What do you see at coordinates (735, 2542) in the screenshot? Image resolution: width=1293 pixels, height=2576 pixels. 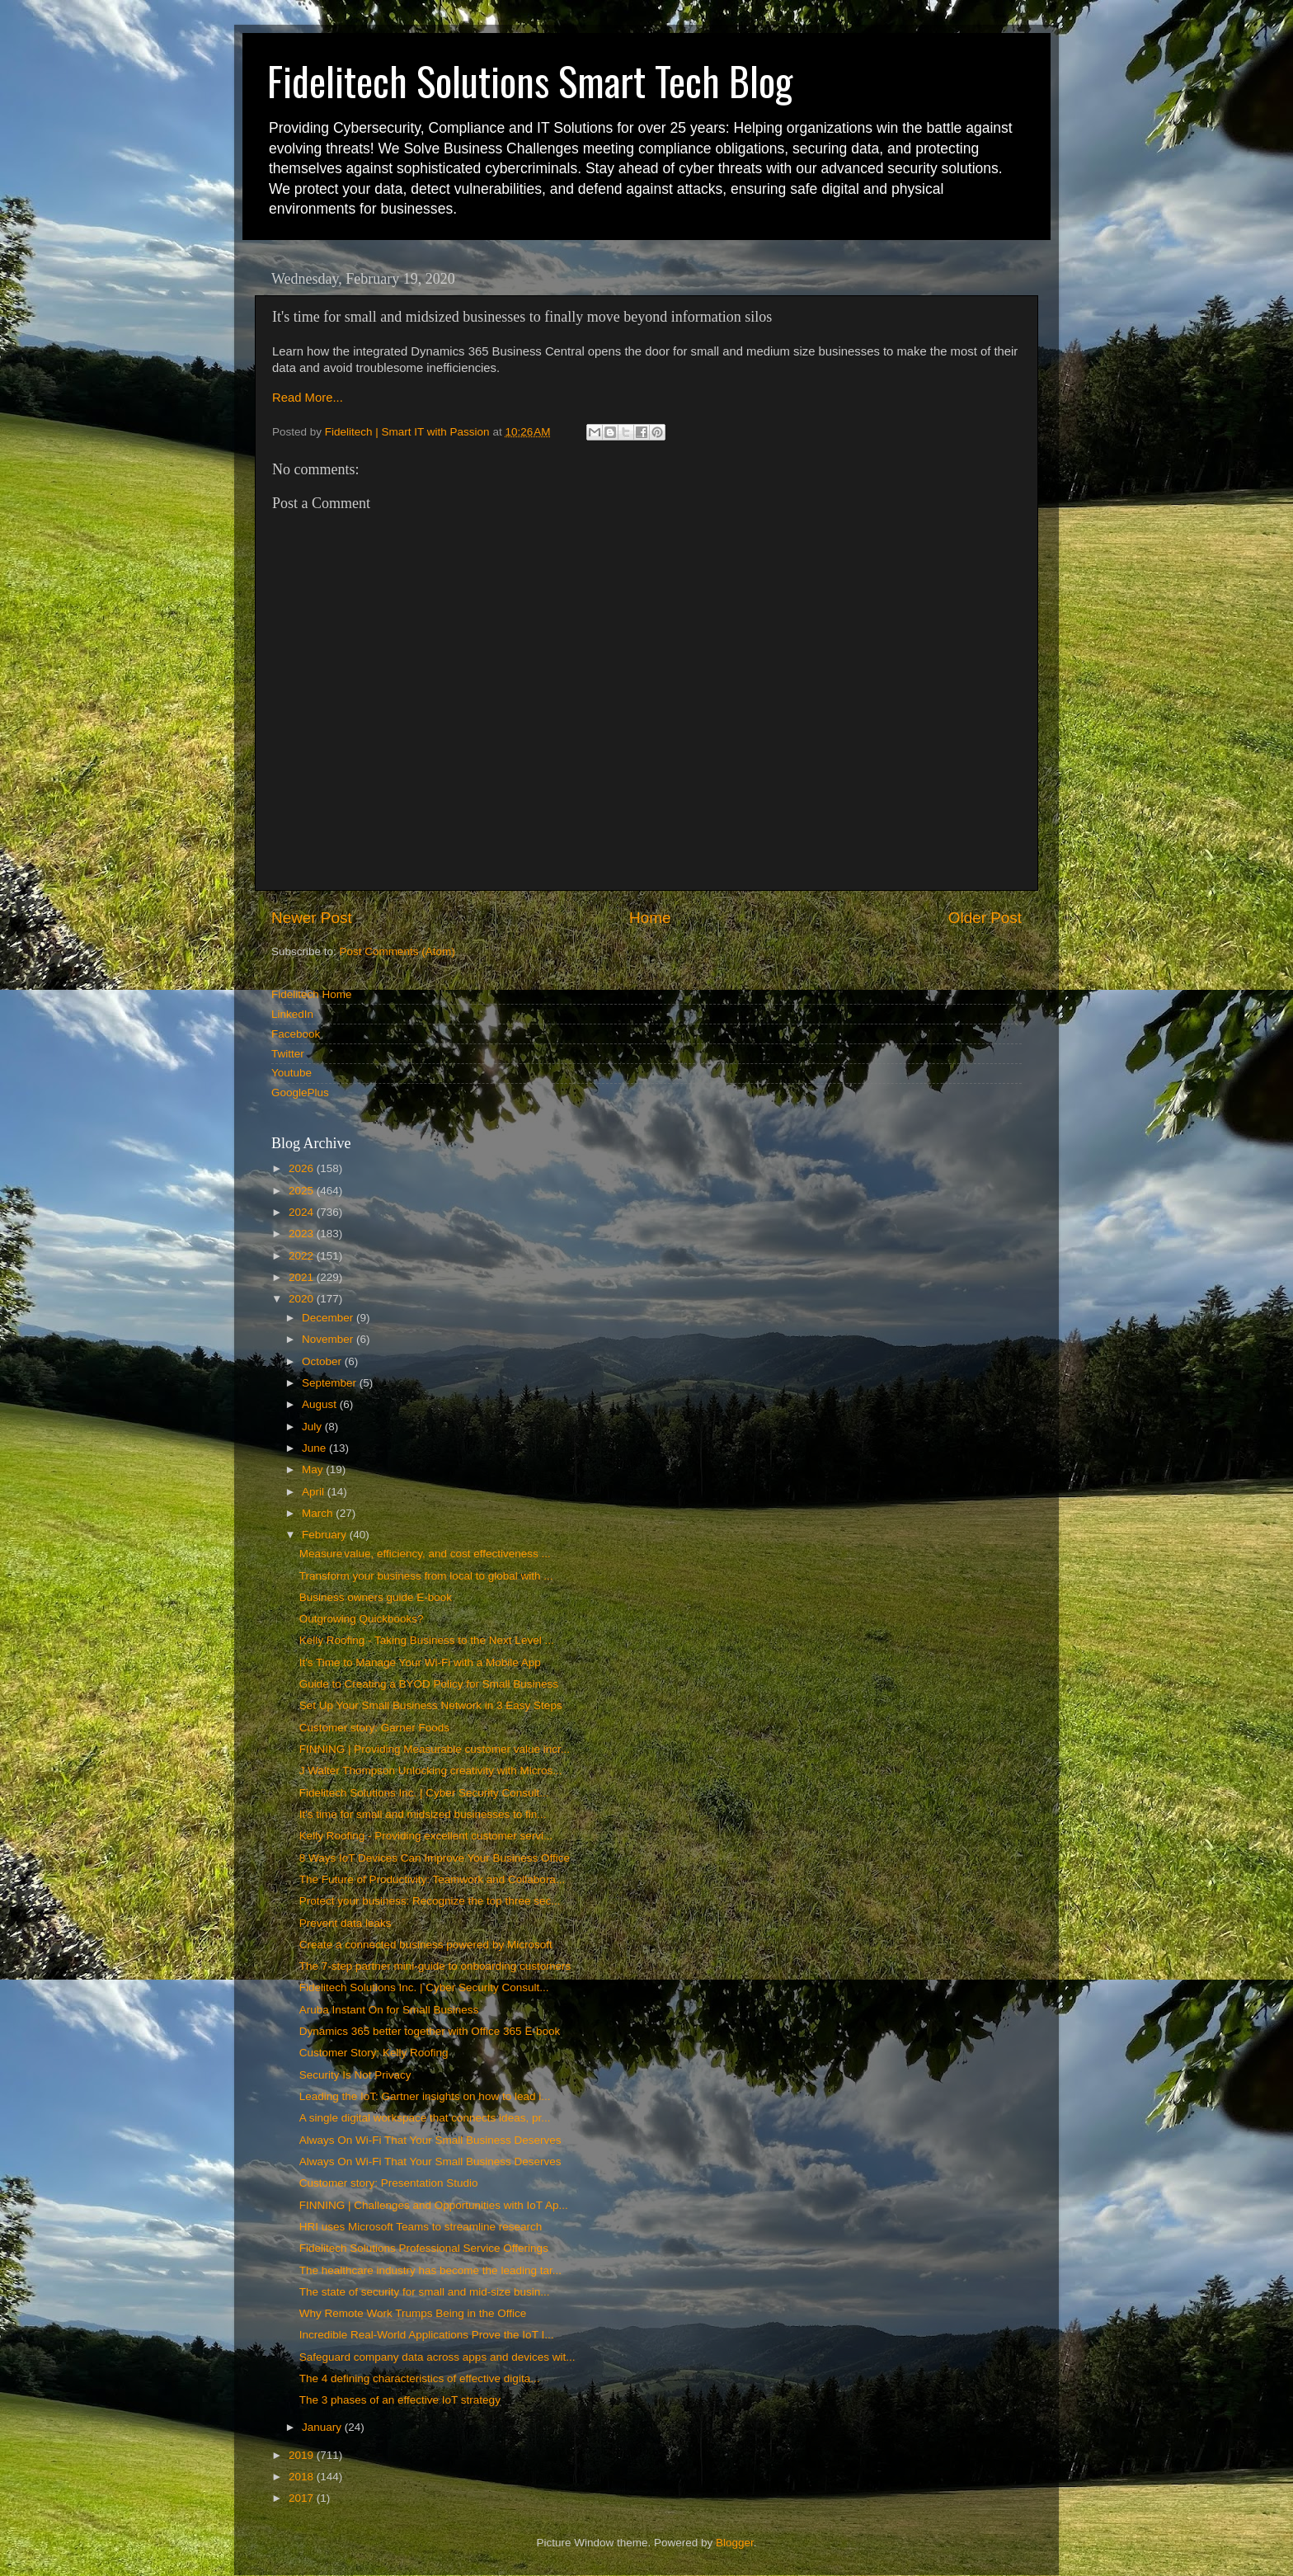 I see `Blogger` at bounding box center [735, 2542].